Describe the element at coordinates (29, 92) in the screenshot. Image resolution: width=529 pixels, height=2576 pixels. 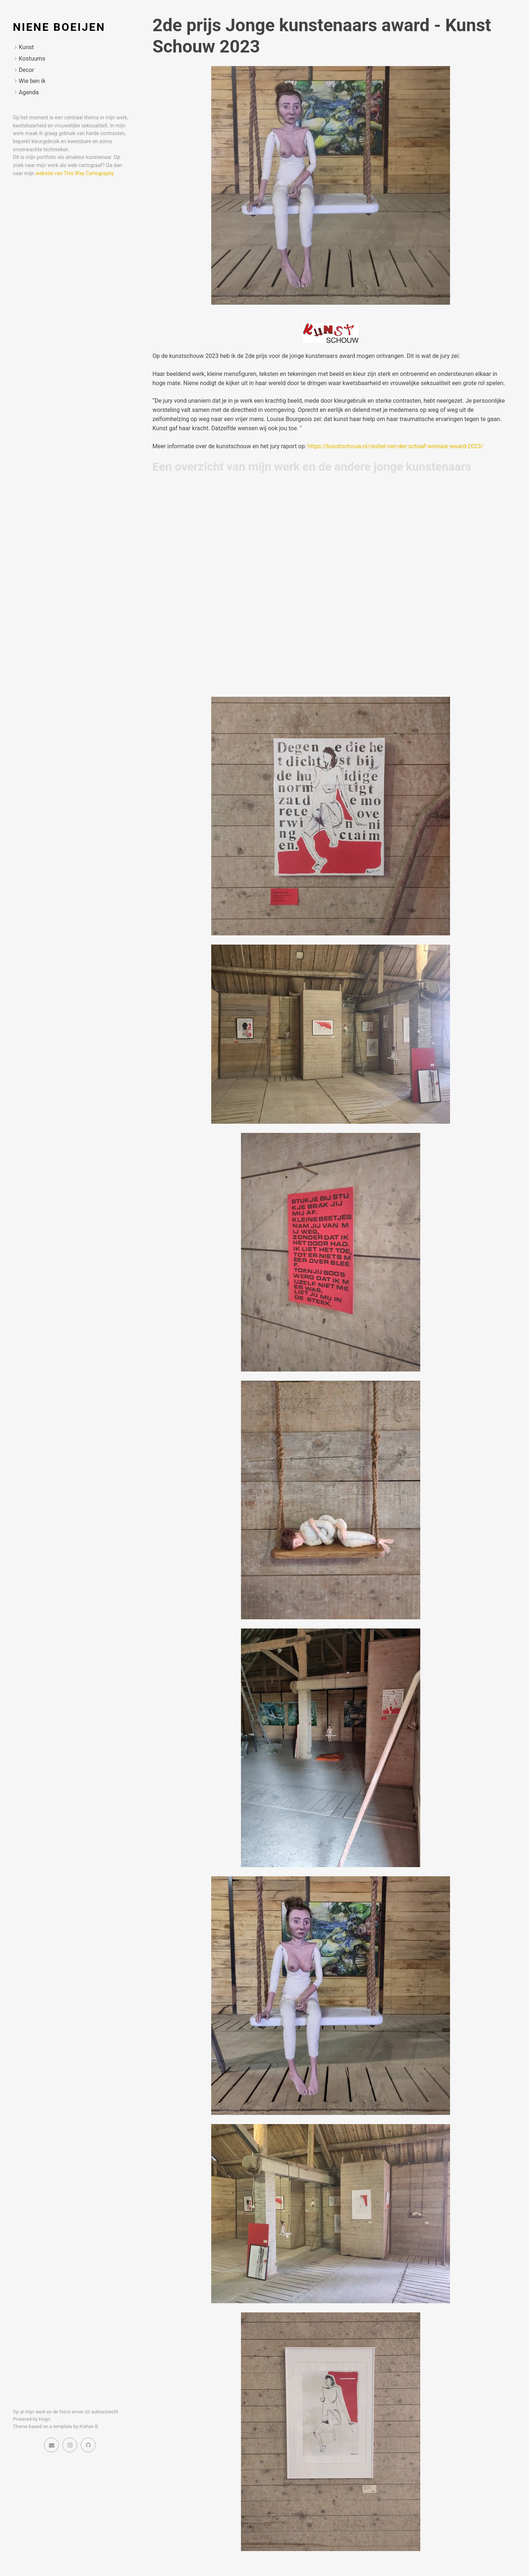
I see `Agenda` at that location.